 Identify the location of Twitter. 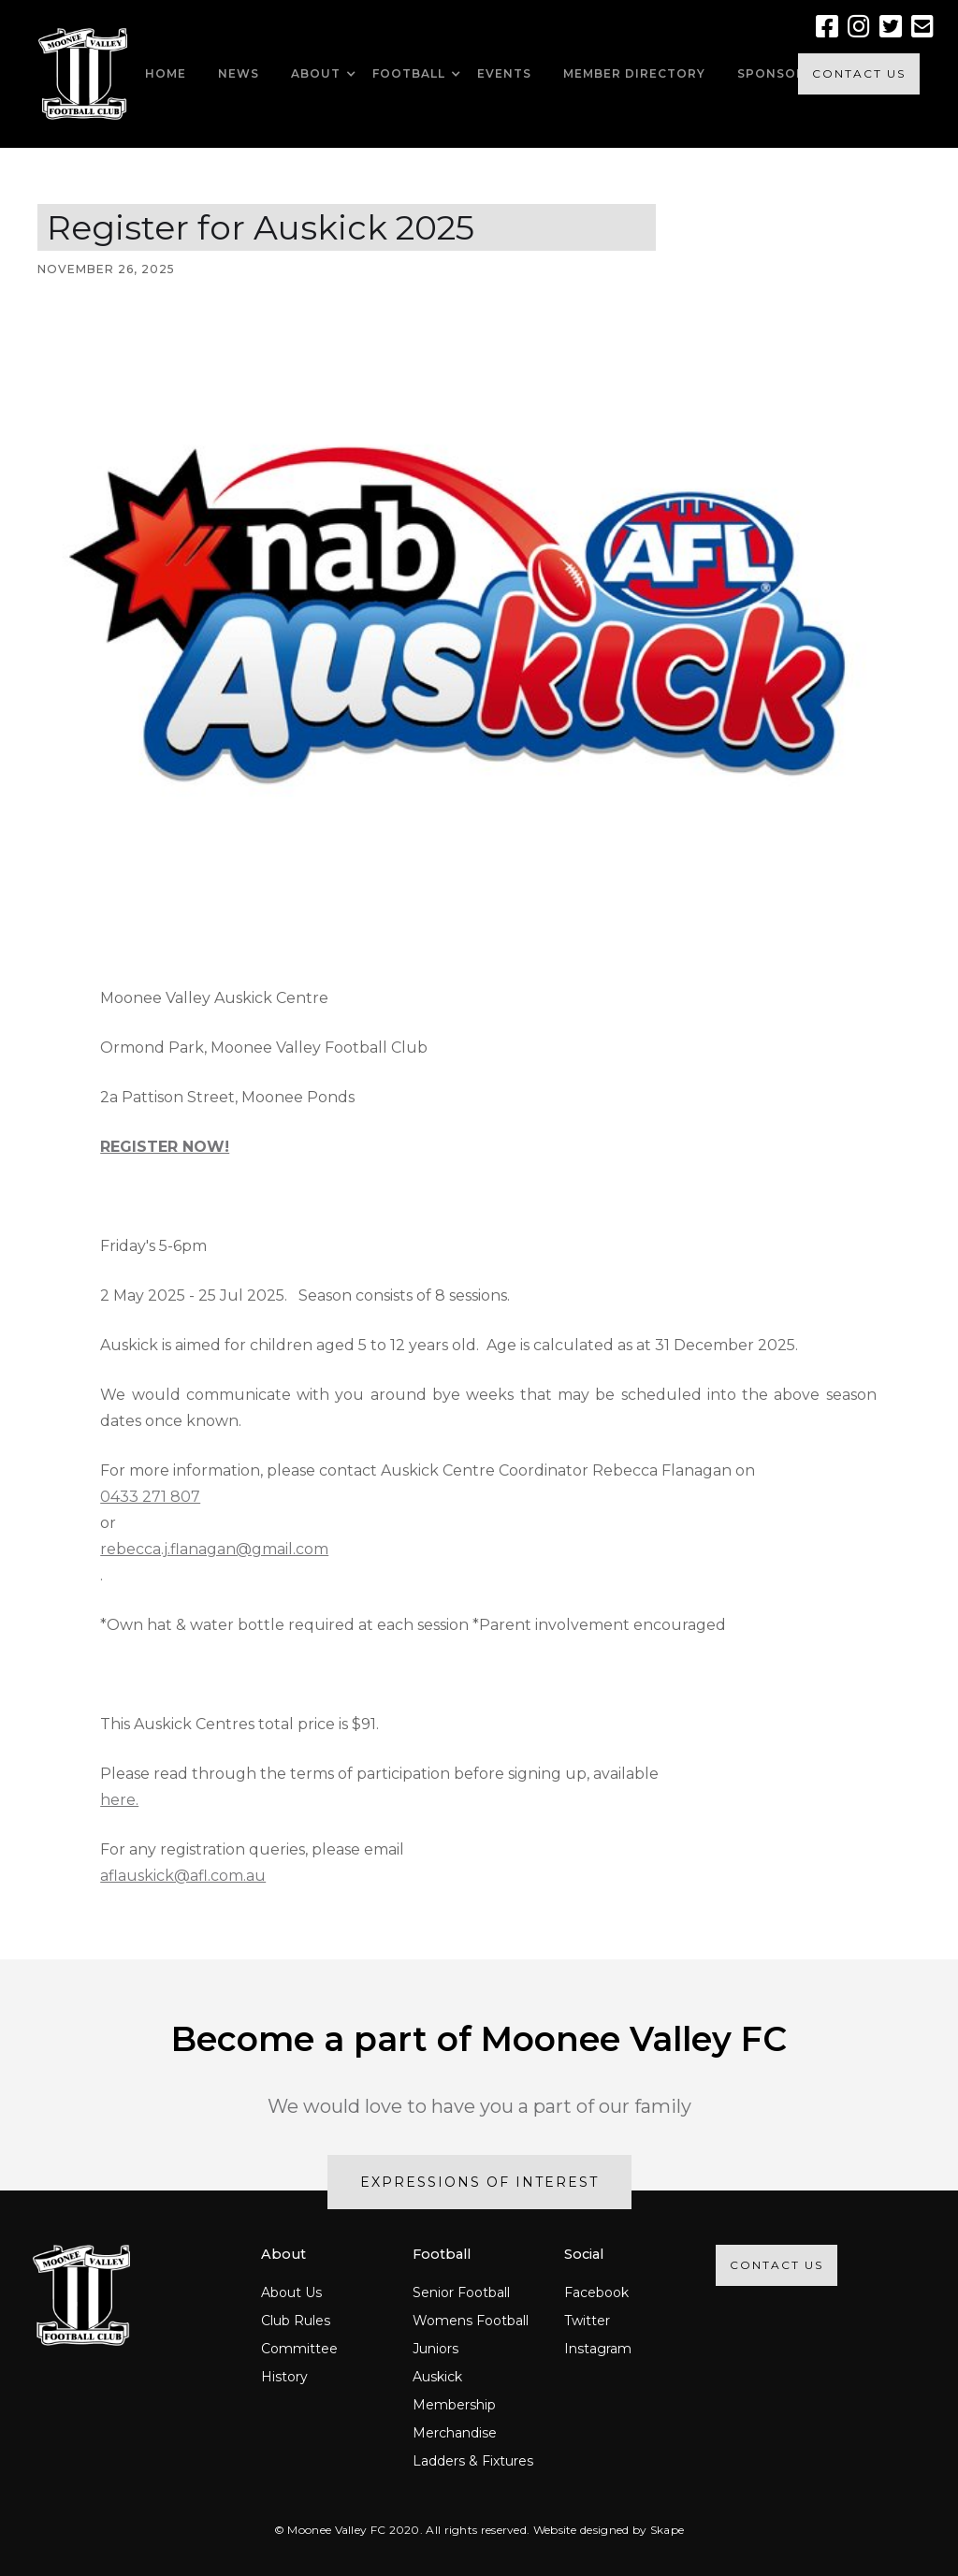
(587, 2320).